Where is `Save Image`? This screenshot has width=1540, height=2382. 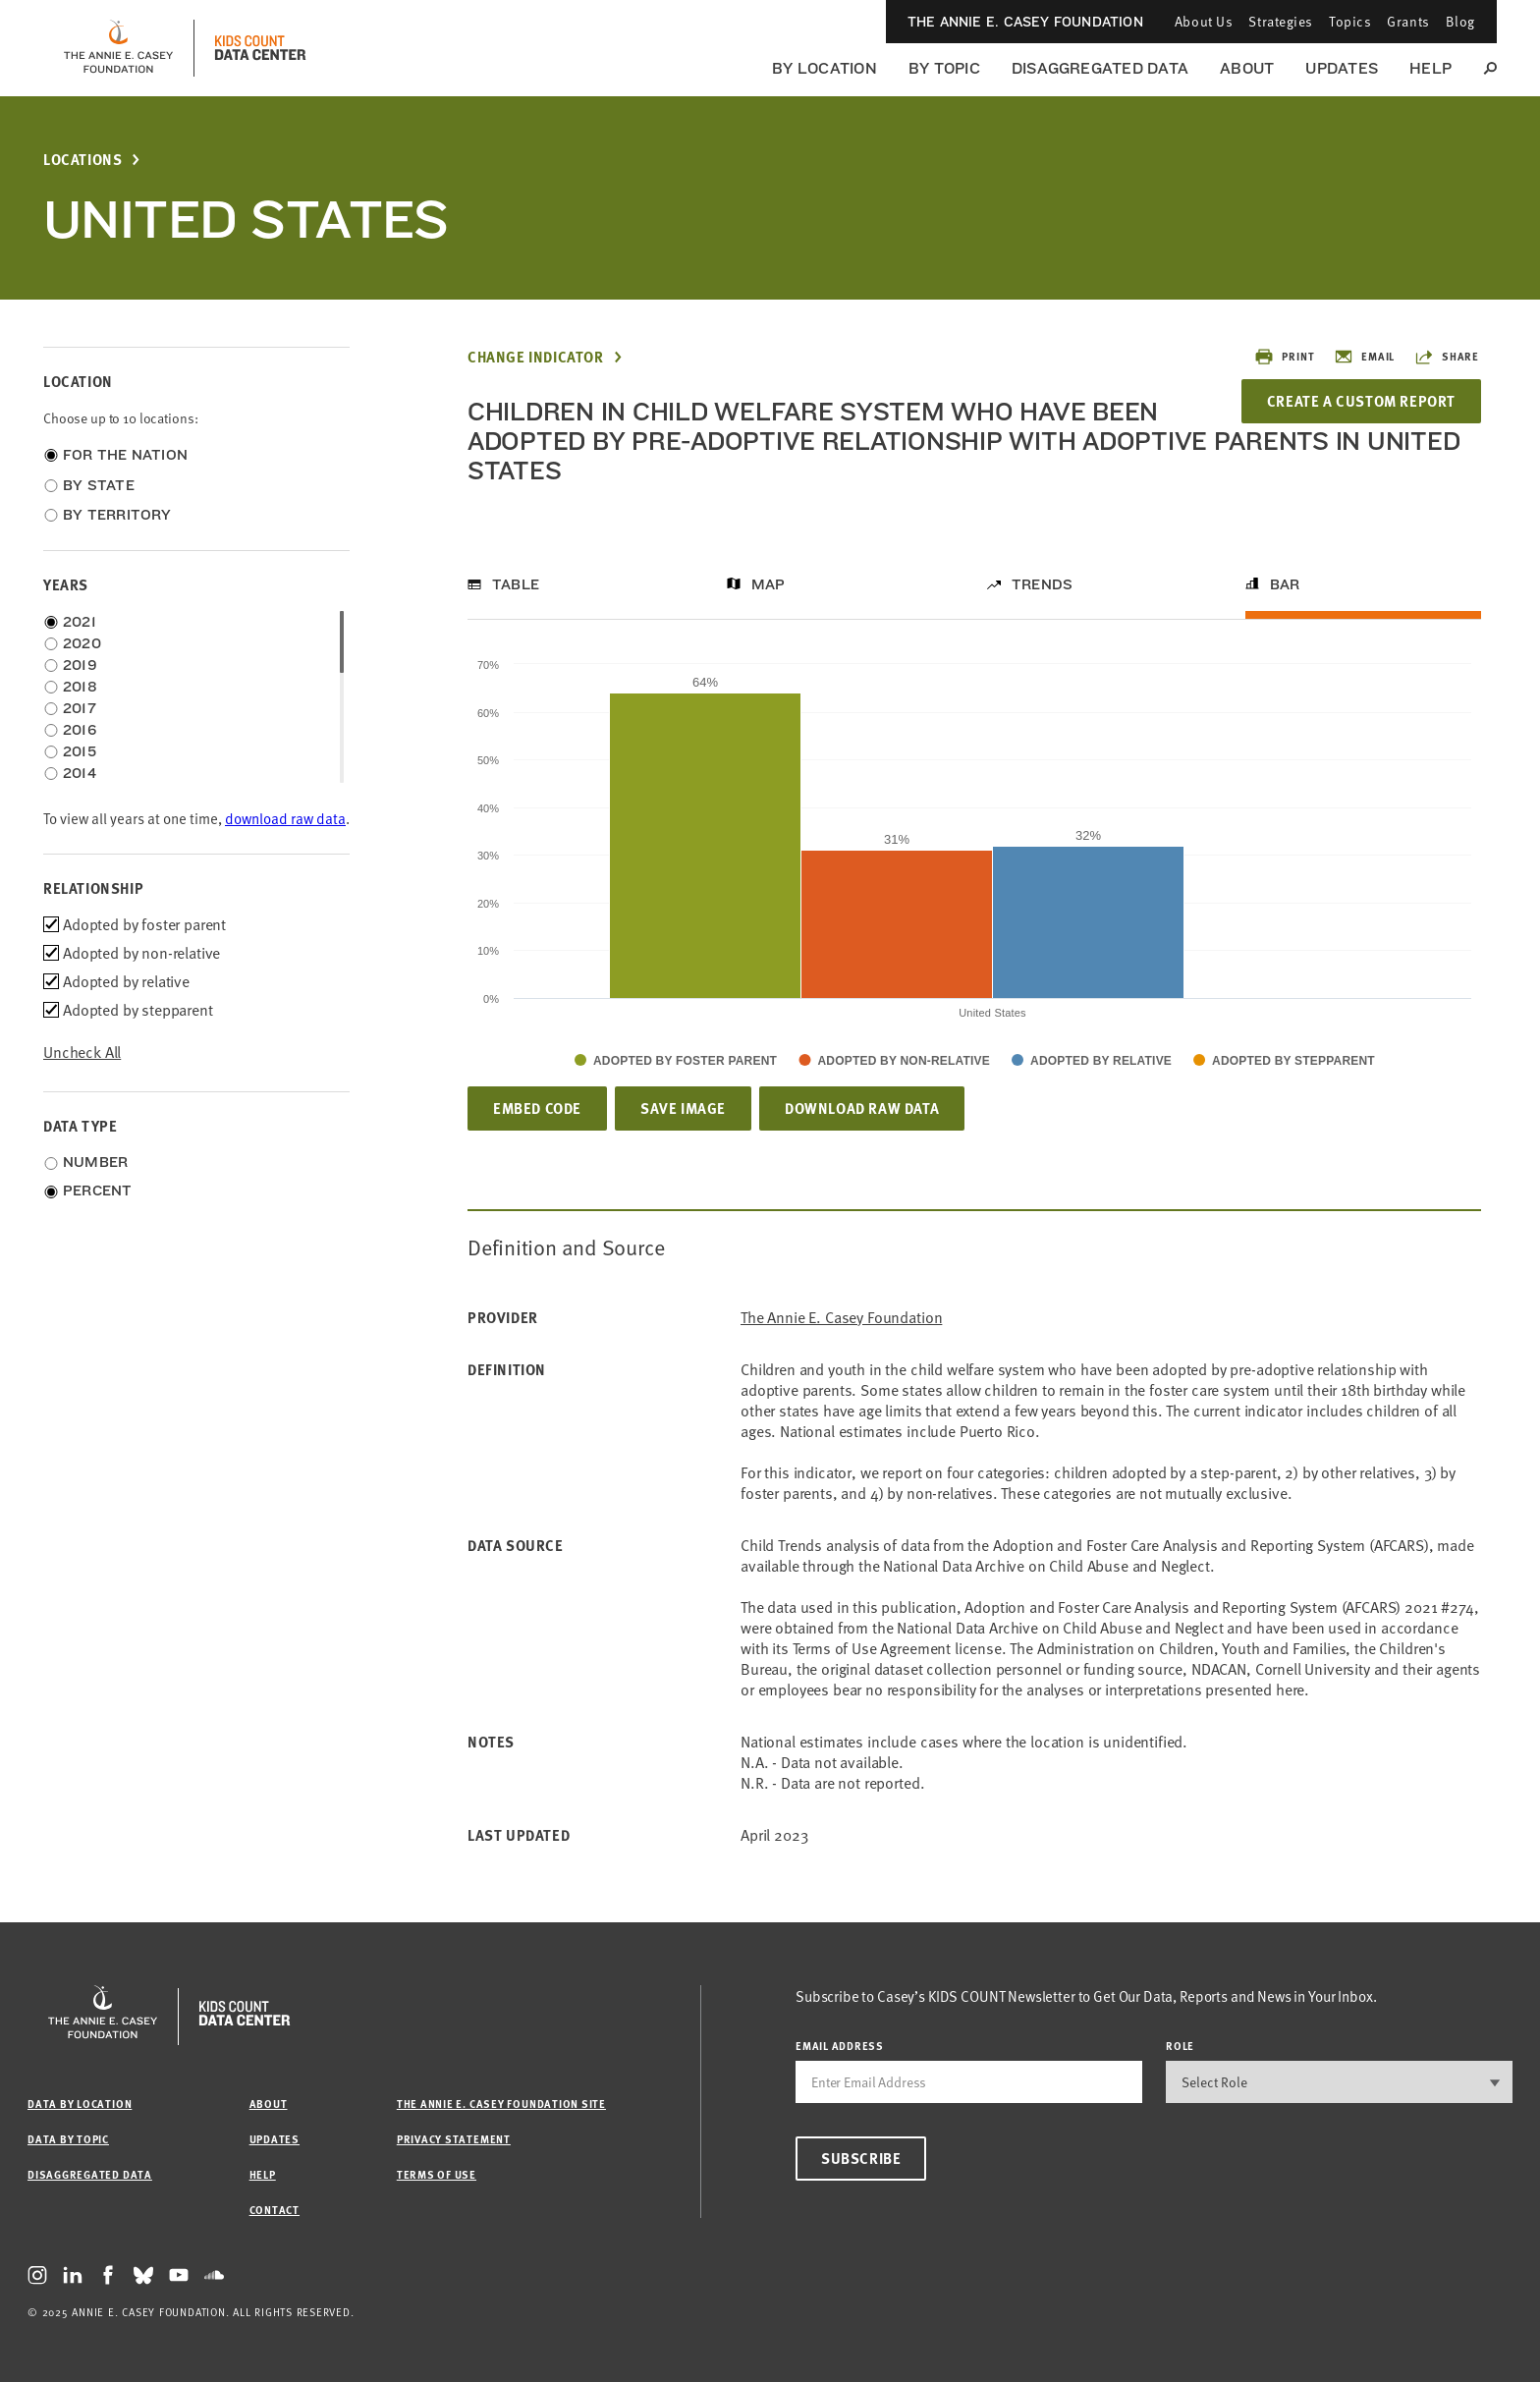 Save Image is located at coordinates (683, 1108).